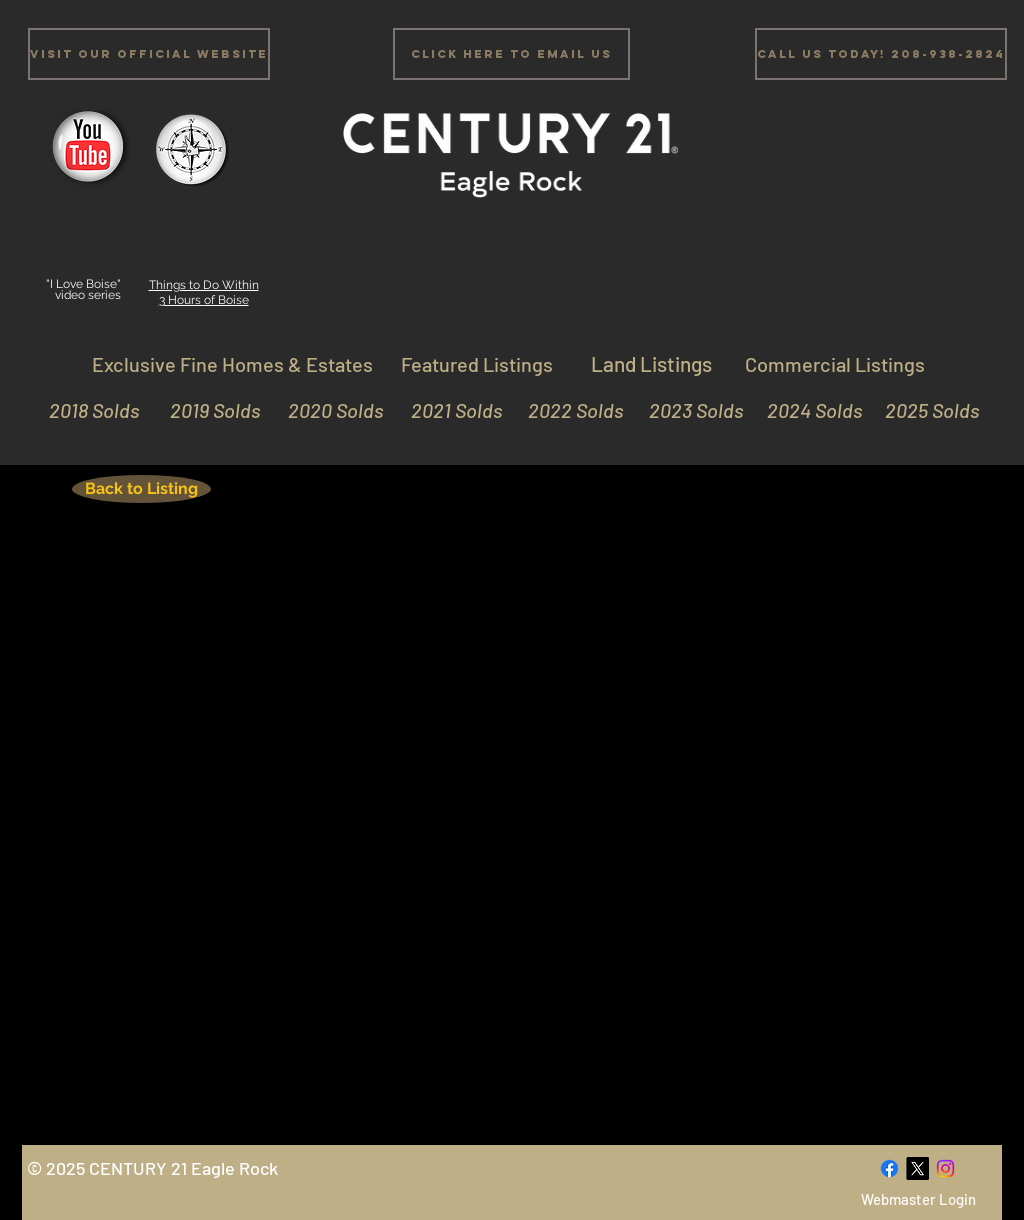  Describe the element at coordinates (149, 54) in the screenshot. I see `[Visit Our Official Website]` at that location.